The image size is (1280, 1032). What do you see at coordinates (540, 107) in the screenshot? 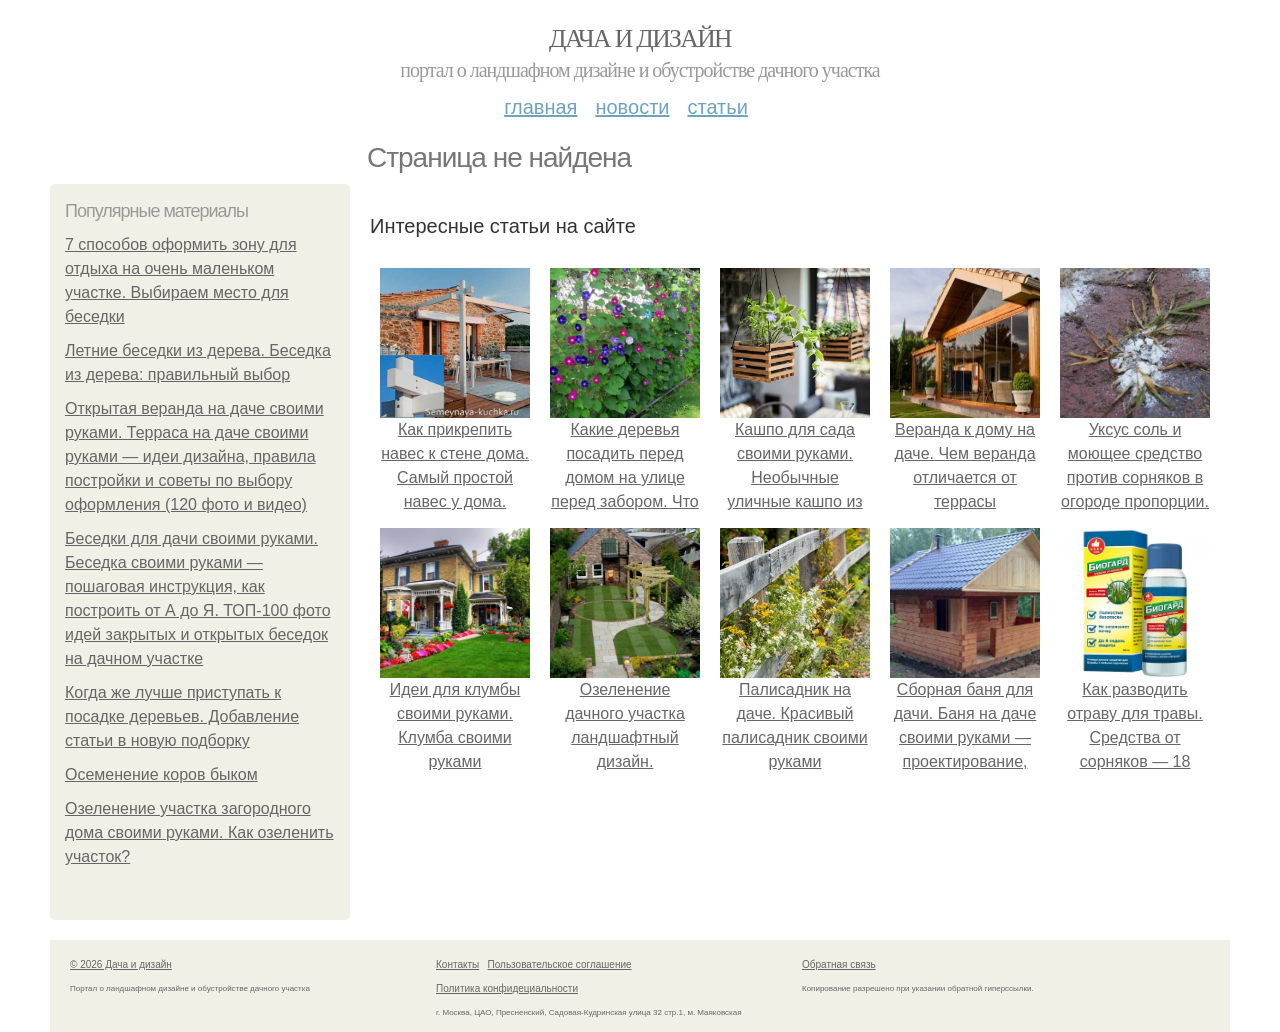
I see `Главная` at bounding box center [540, 107].